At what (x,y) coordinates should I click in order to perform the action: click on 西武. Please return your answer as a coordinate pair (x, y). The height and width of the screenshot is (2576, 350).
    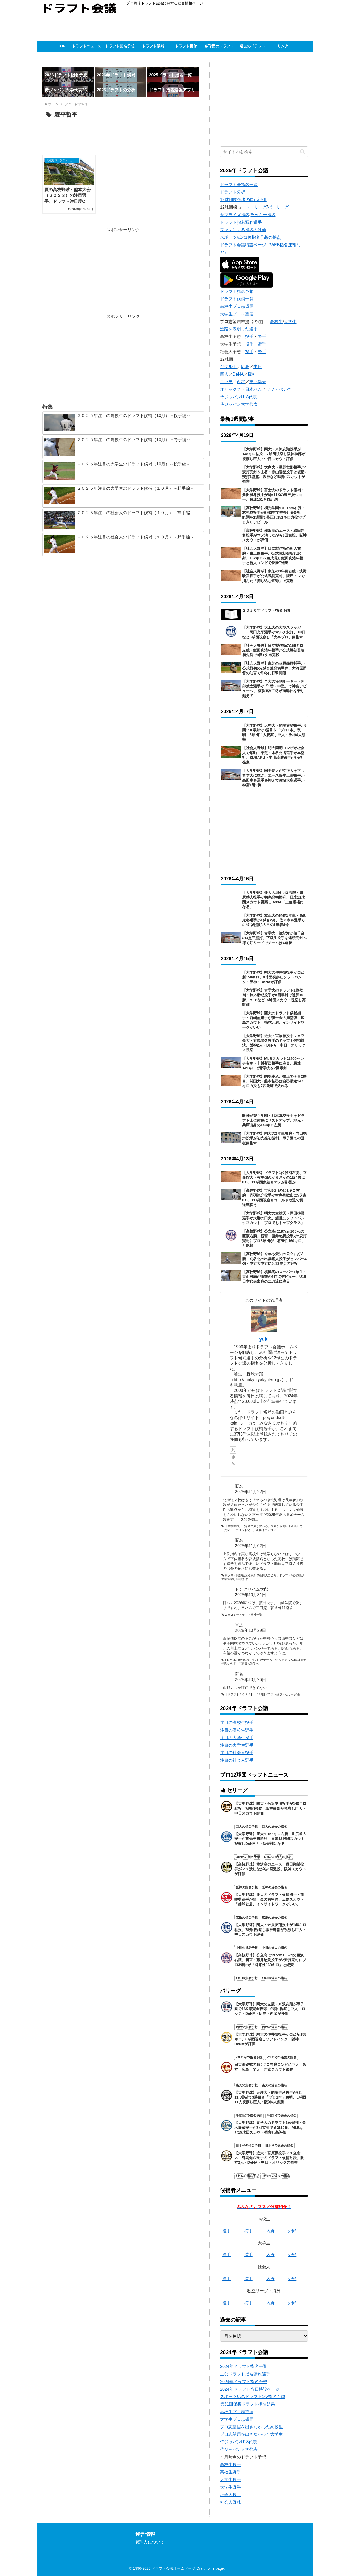
    Looking at the image, I should click on (241, 382).